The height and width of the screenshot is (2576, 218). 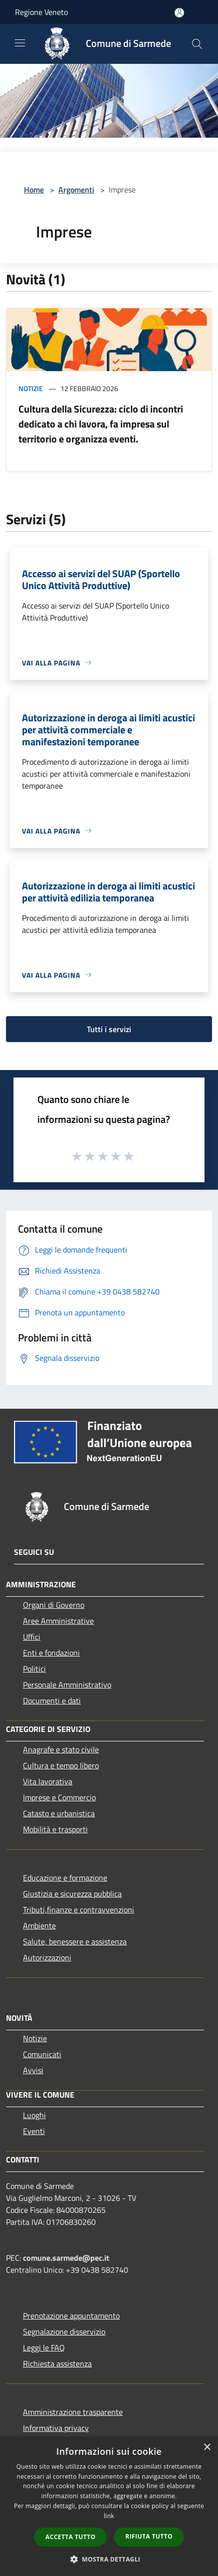 What do you see at coordinates (39, 1926) in the screenshot?
I see `Ambiente` at bounding box center [39, 1926].